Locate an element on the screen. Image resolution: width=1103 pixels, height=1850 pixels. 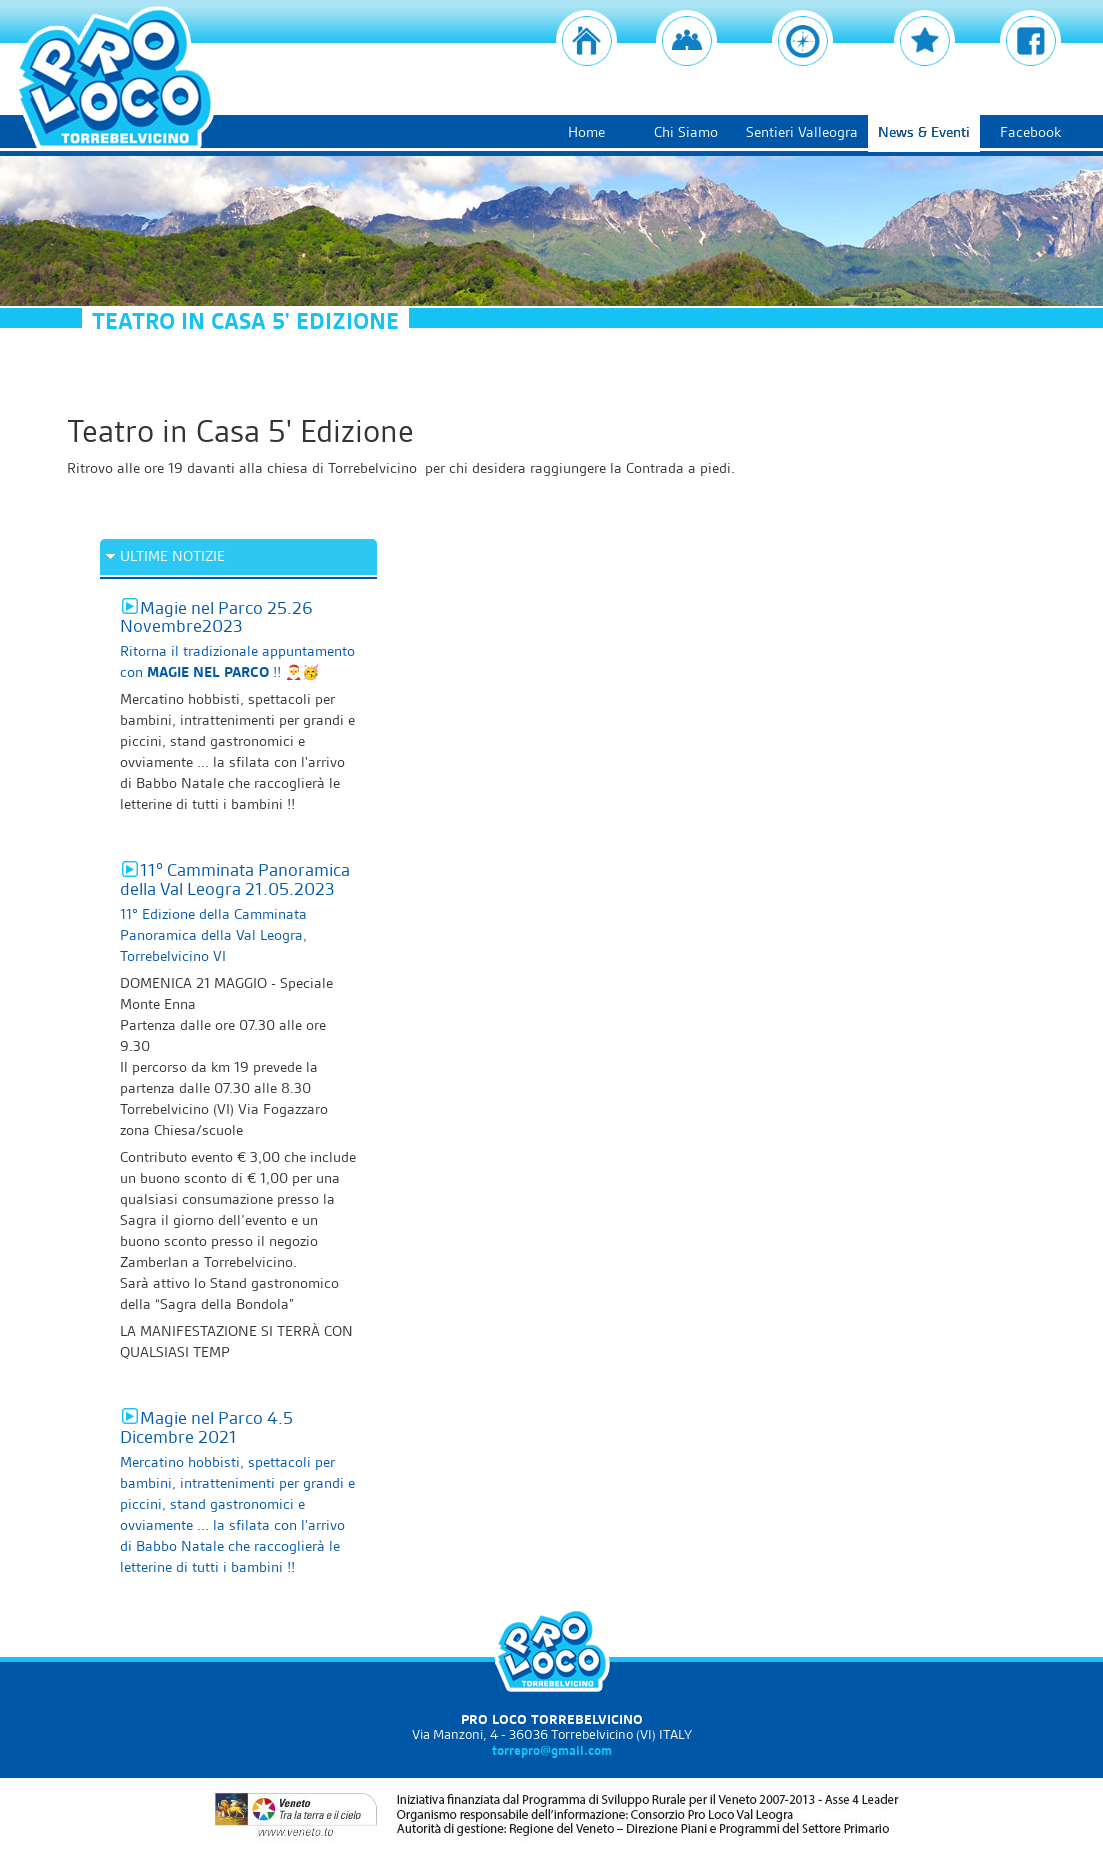
11° Edizione della Camminata Panoramica della Val Leogra, Torrebelvicino VI is located at coordinates (213, 935).